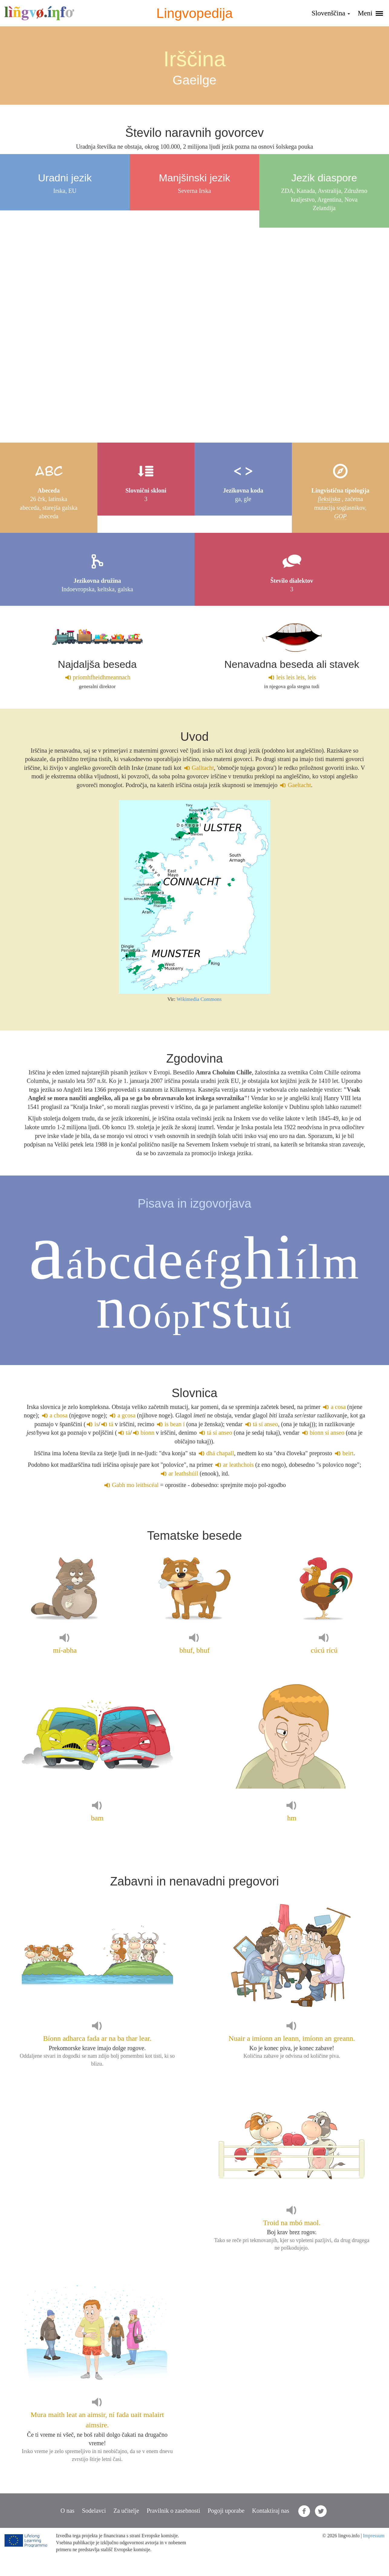 Image resolution: width=389 pixels, height=2576 pixels. I want to click on Za učitelje, so click(126, 2510).